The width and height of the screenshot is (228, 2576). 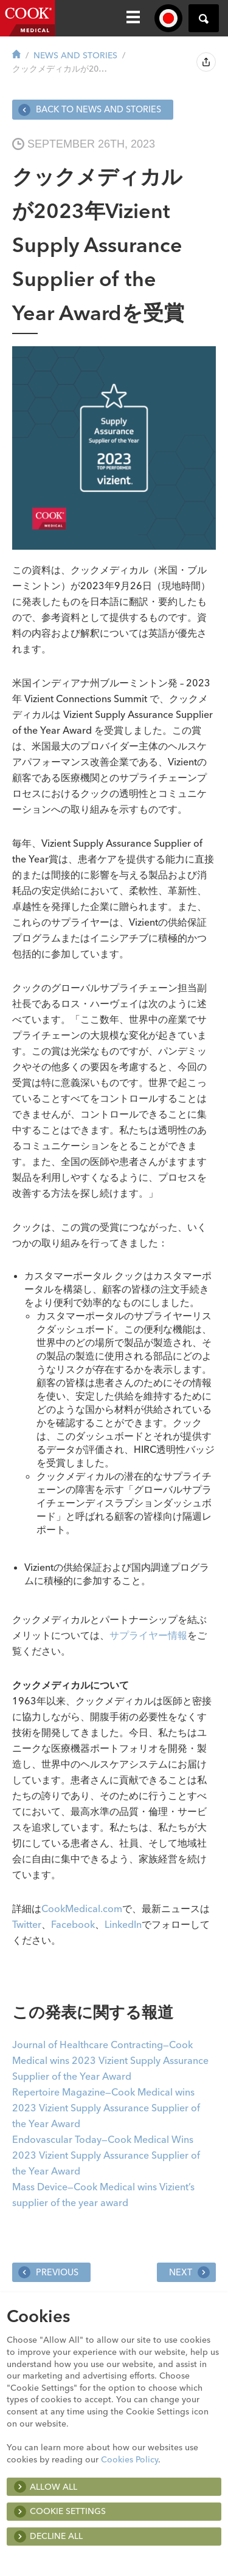 I want to click on CookMedical.com, so click(x=81, y=1908).